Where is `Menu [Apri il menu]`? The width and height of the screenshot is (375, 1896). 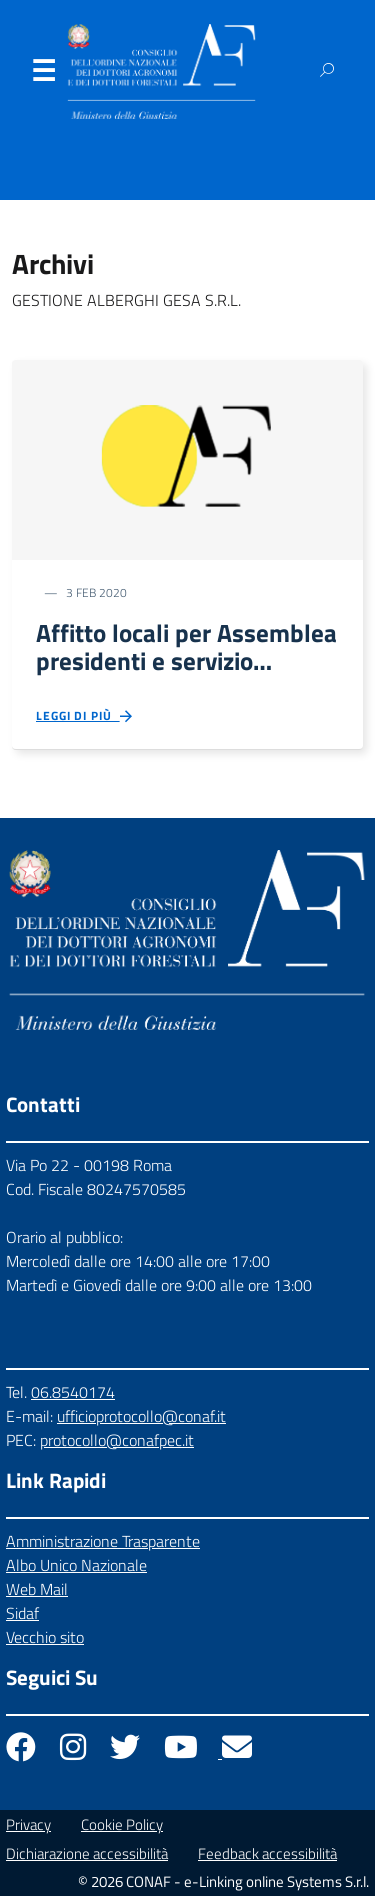
Menu [Apri il menu] is located at coordinates (43, 75).